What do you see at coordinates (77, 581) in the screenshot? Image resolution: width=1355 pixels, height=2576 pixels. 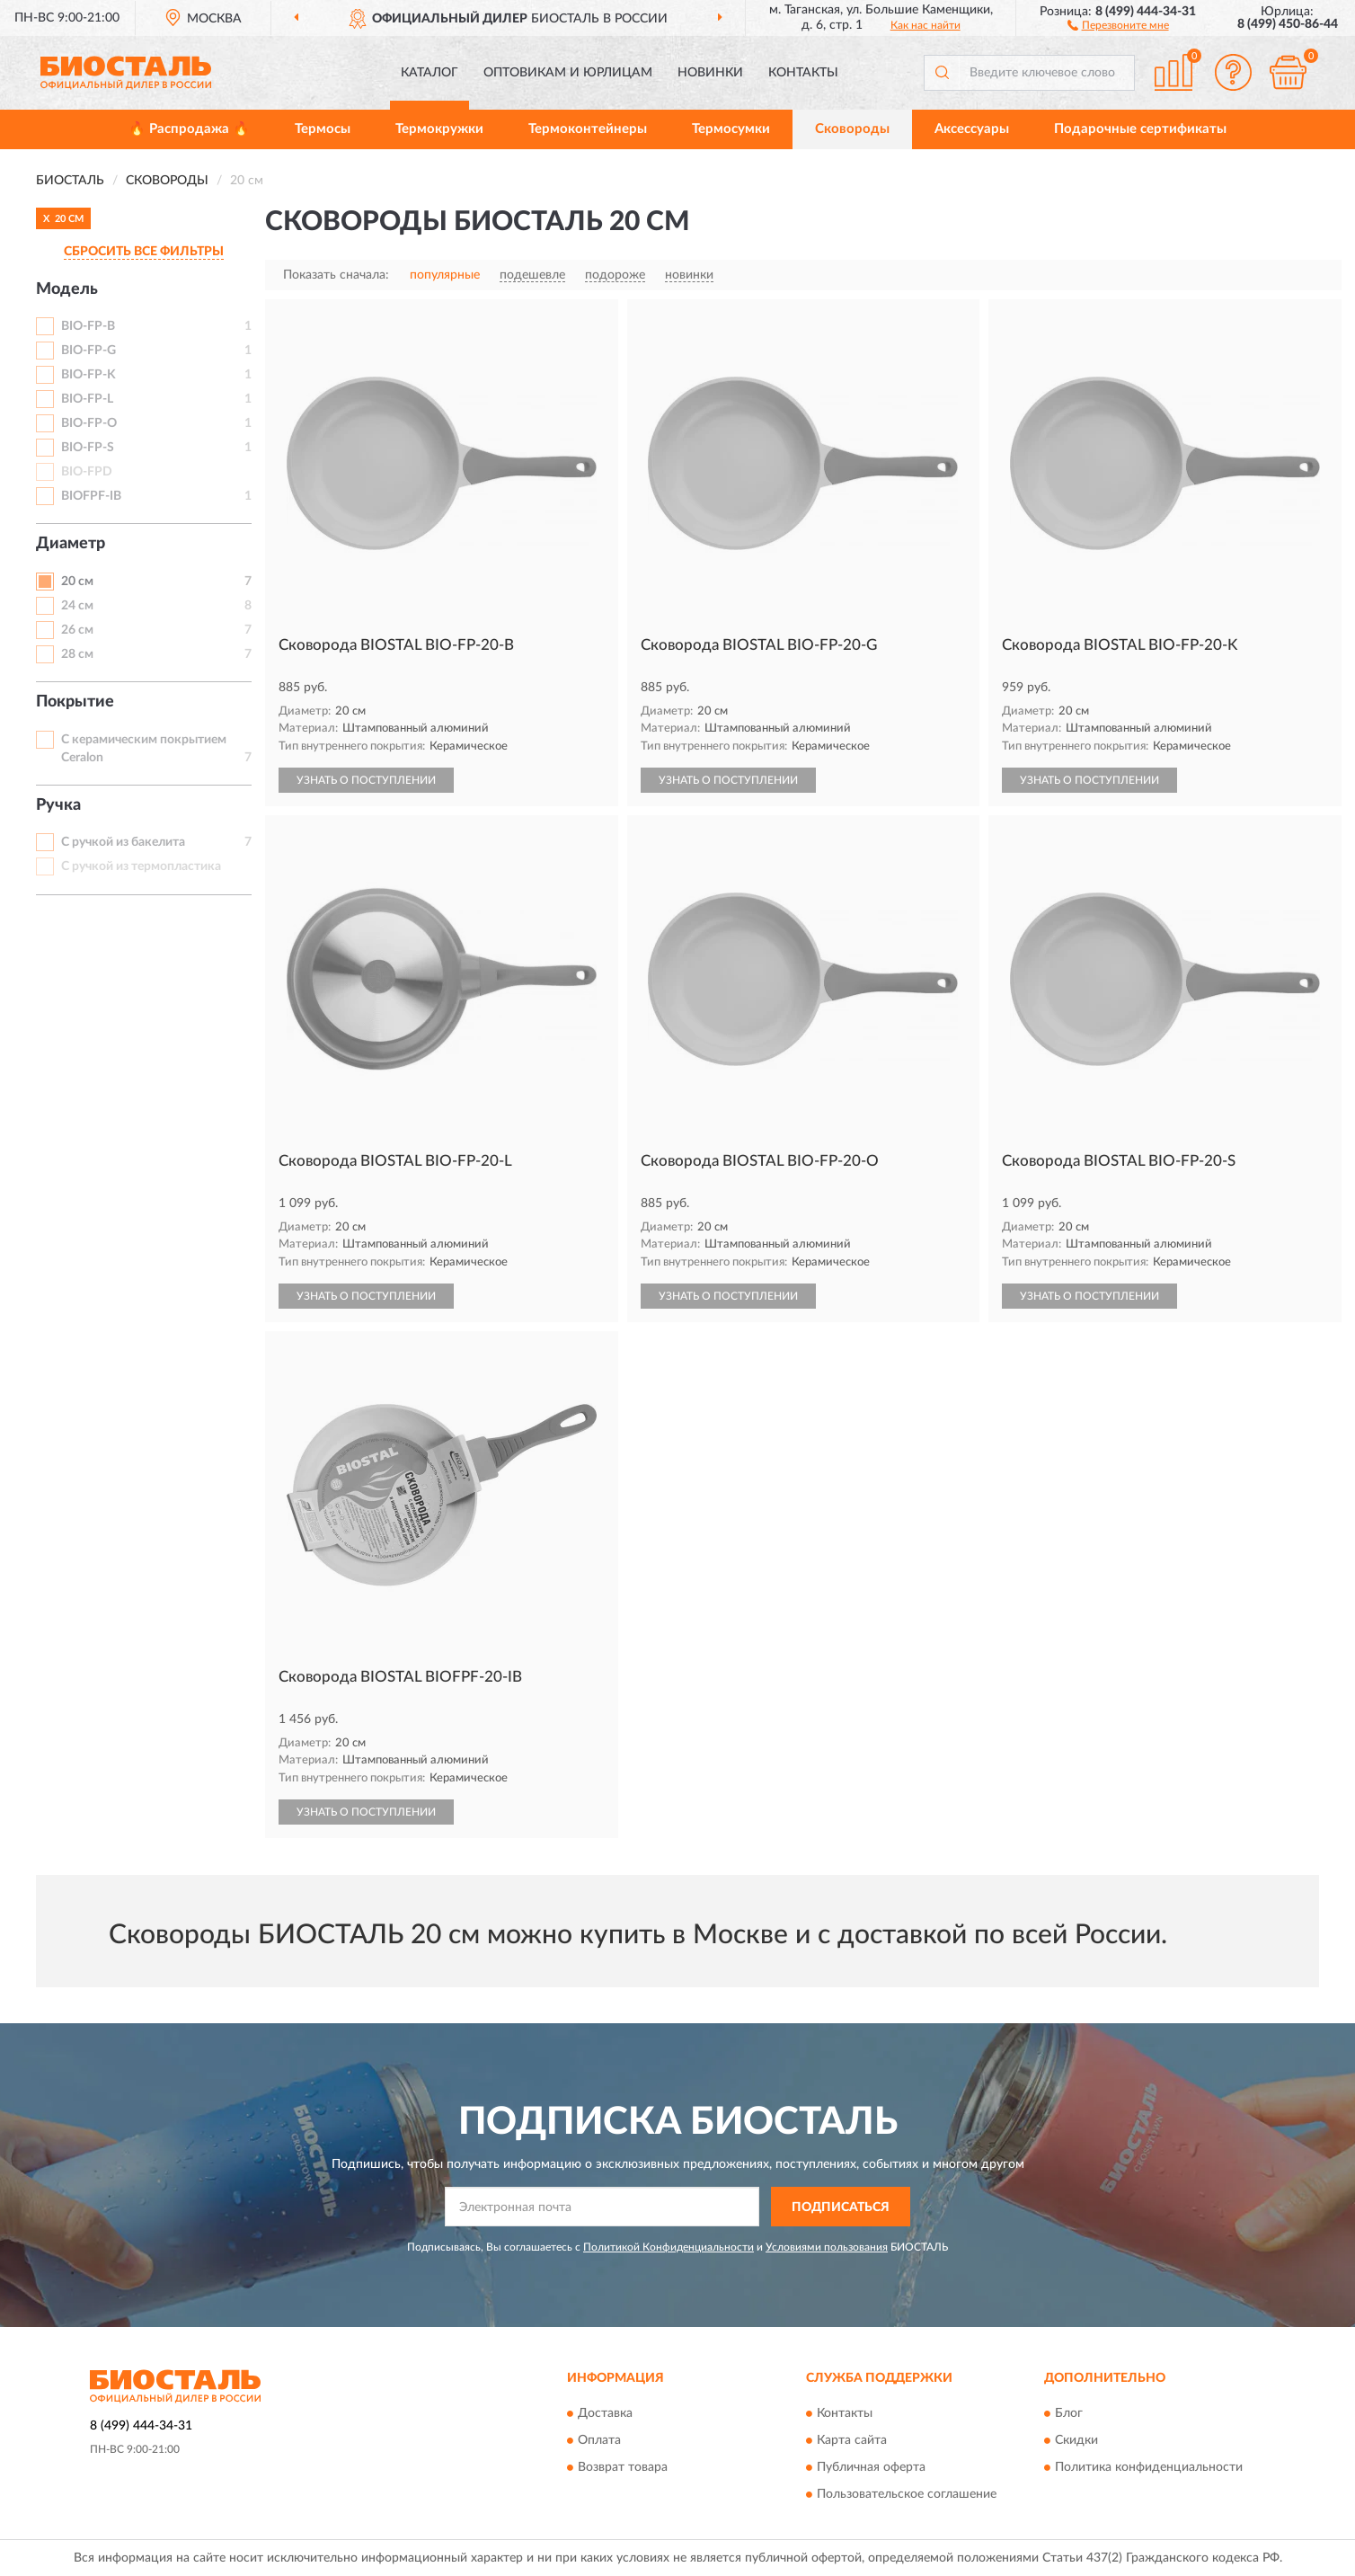 I see `20 см` at bounding box center [77, 581].